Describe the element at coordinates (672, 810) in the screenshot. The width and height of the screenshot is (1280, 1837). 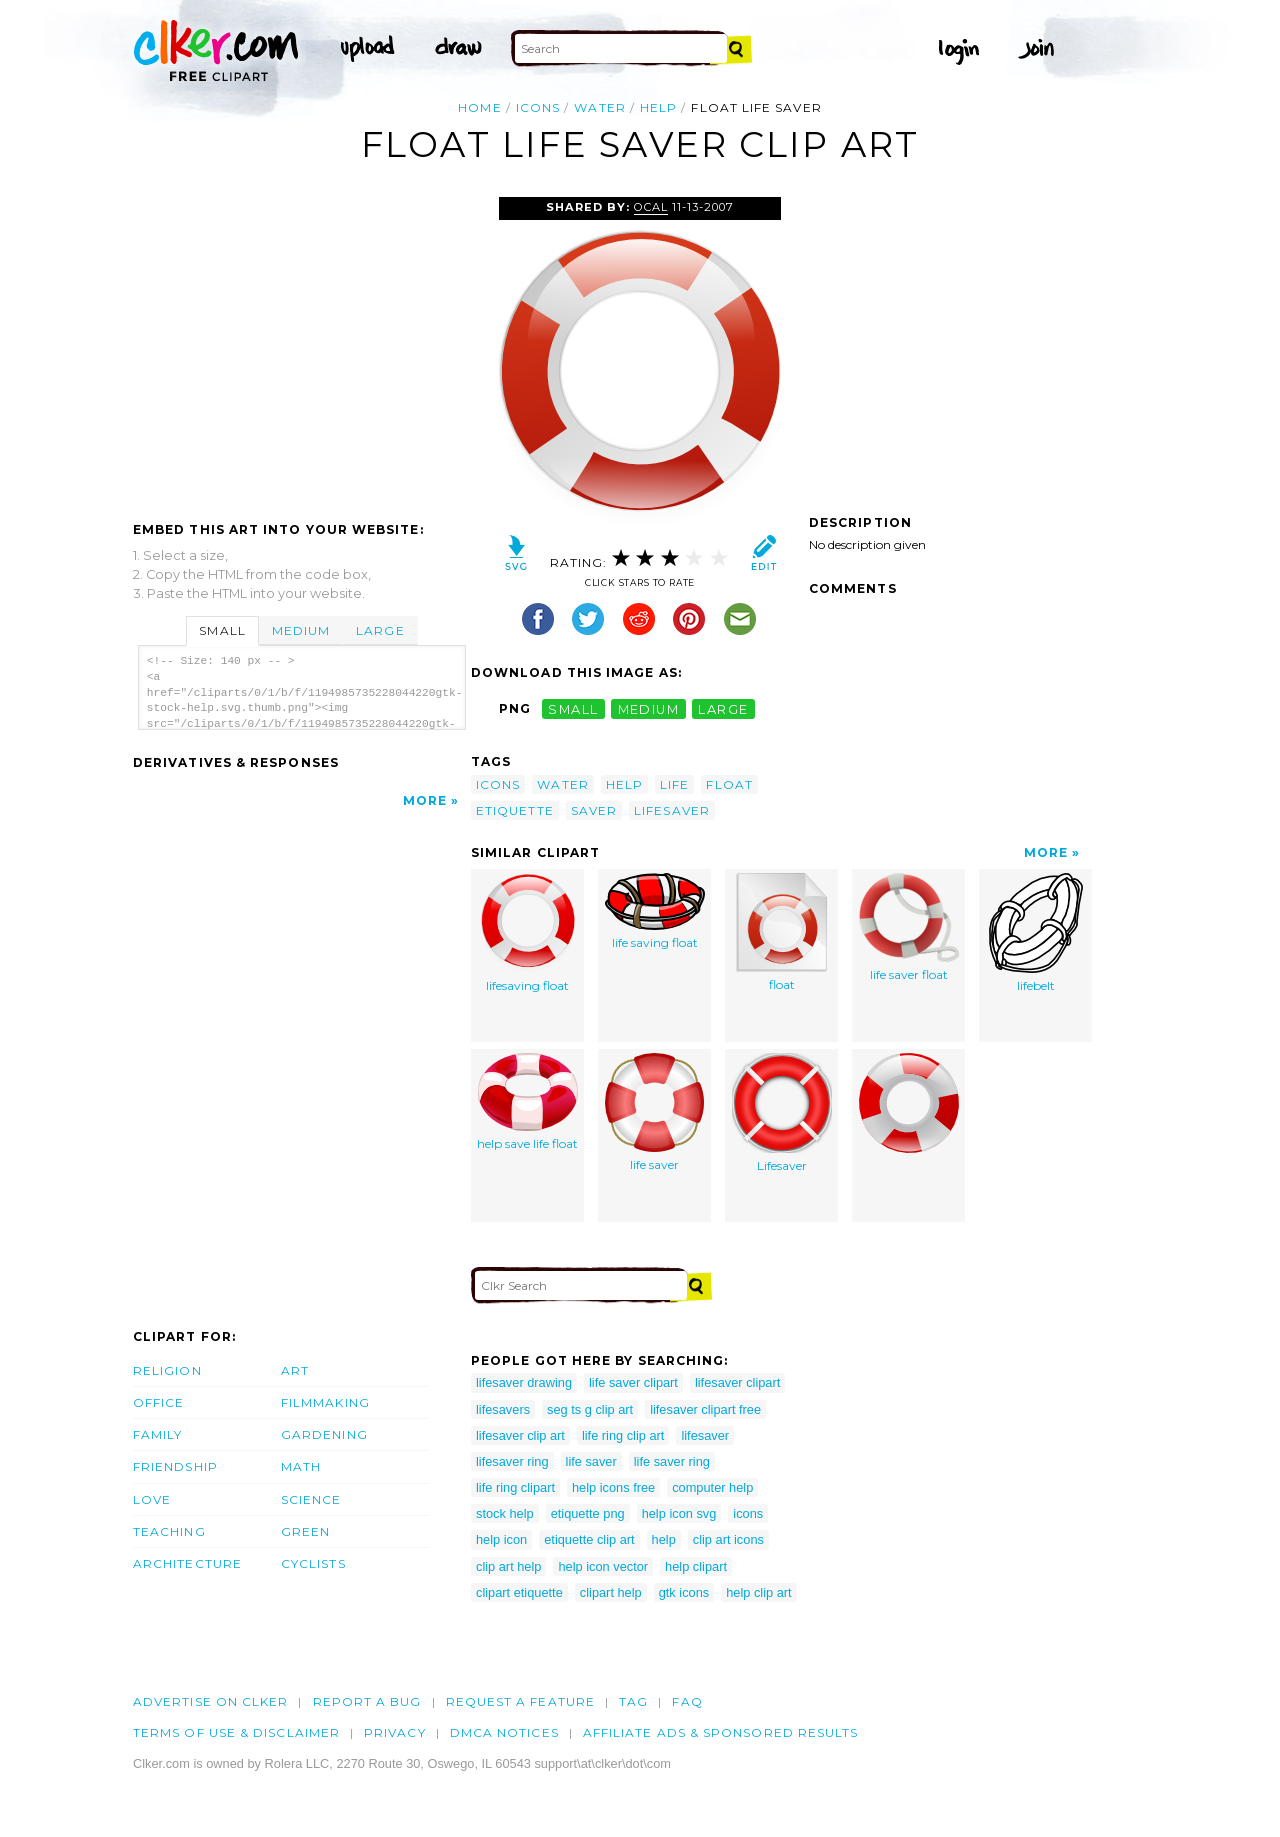
I see `lifesaver` at that location.